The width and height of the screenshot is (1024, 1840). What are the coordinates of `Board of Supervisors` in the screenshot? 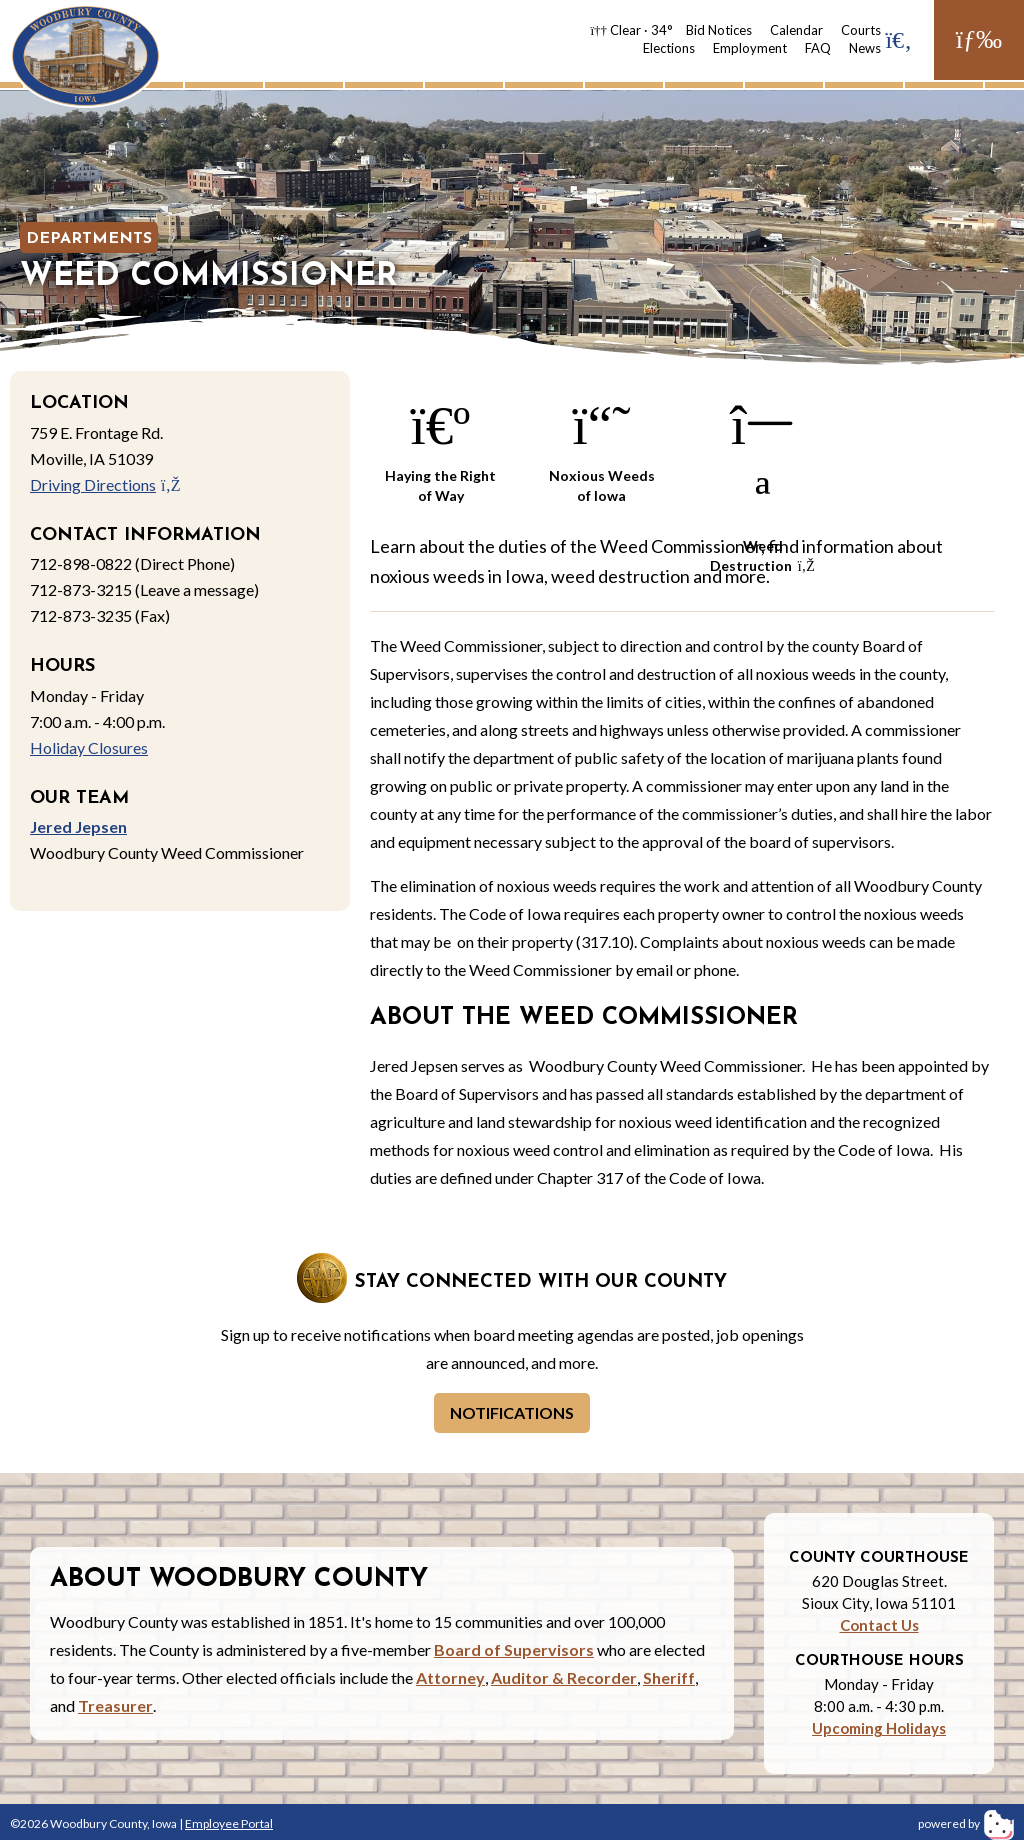 It's located at (514, 1649).